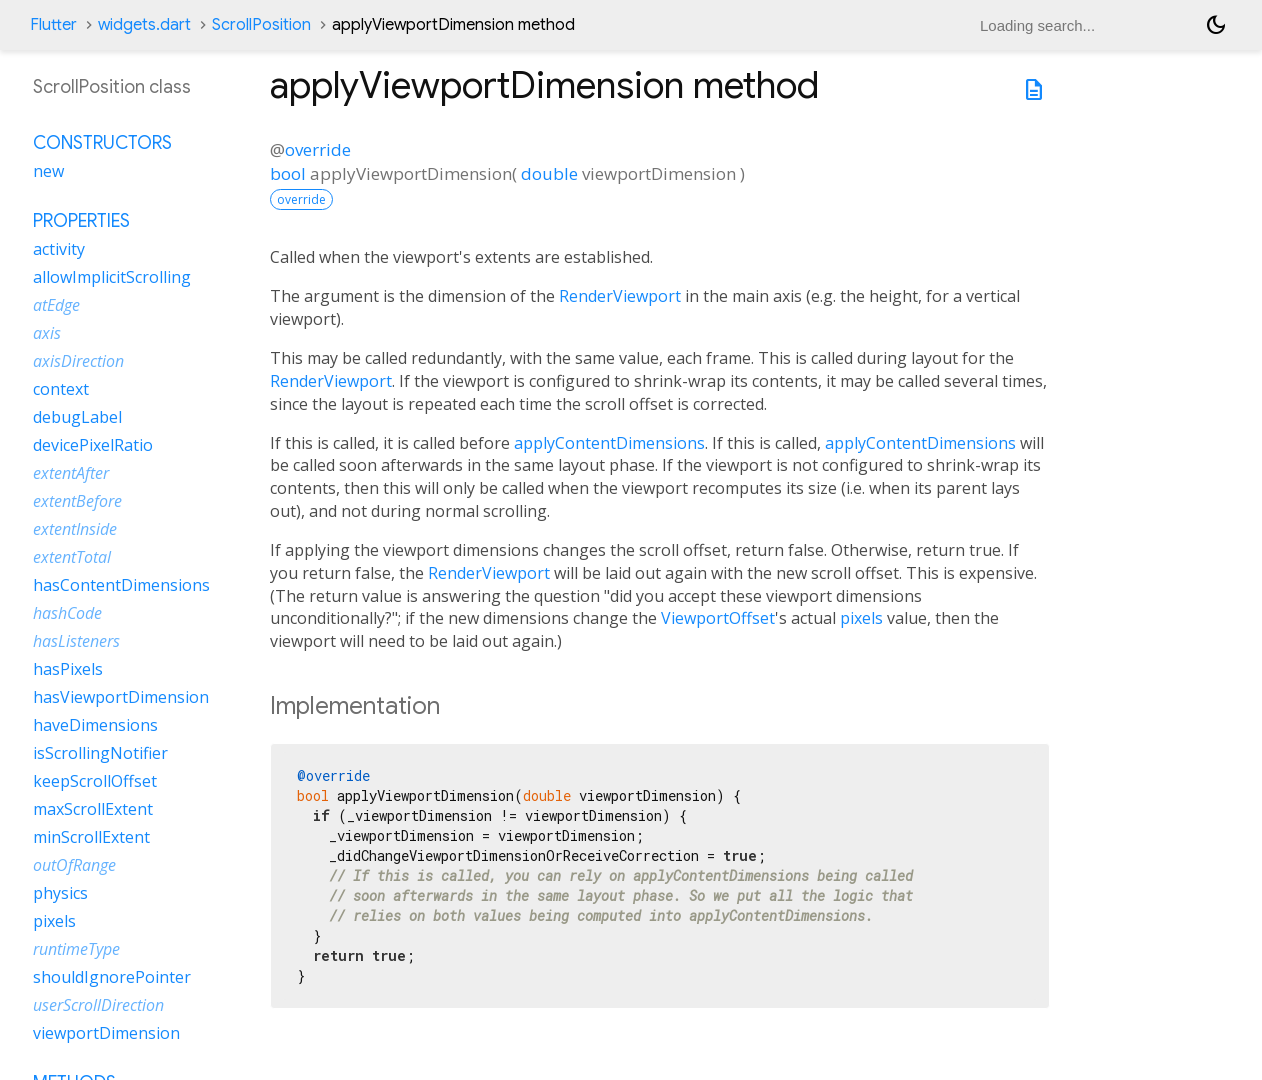 This screenshot has height=1080, width=1262. I want to click on [Light and dark mode toggle], so click(1216, 25).